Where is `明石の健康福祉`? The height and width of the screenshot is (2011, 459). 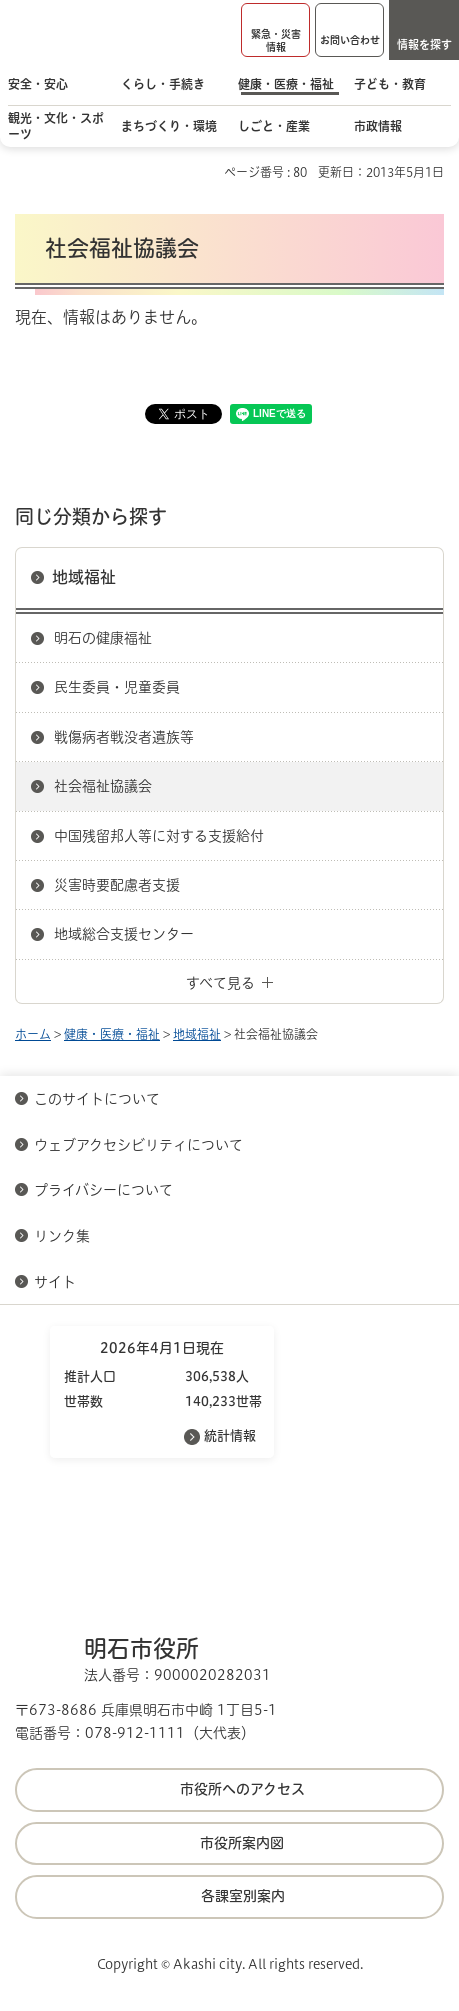 明石の健康福祉 is located at coordinates (103, 638).